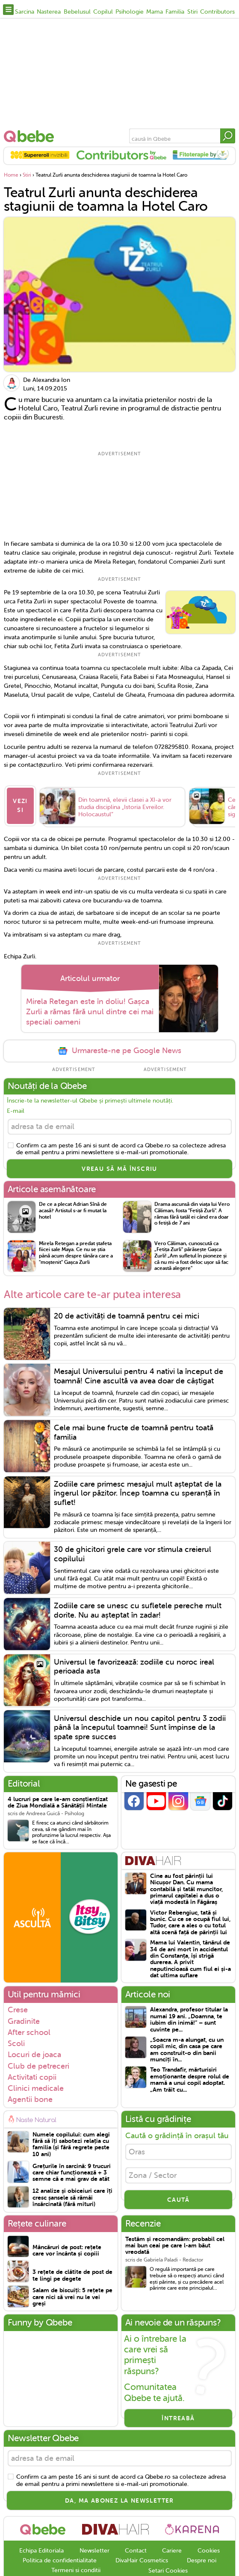 The height and width of the screenshot is (2576, 239). I want to click on CAUTĂ, so click(178, 2197).